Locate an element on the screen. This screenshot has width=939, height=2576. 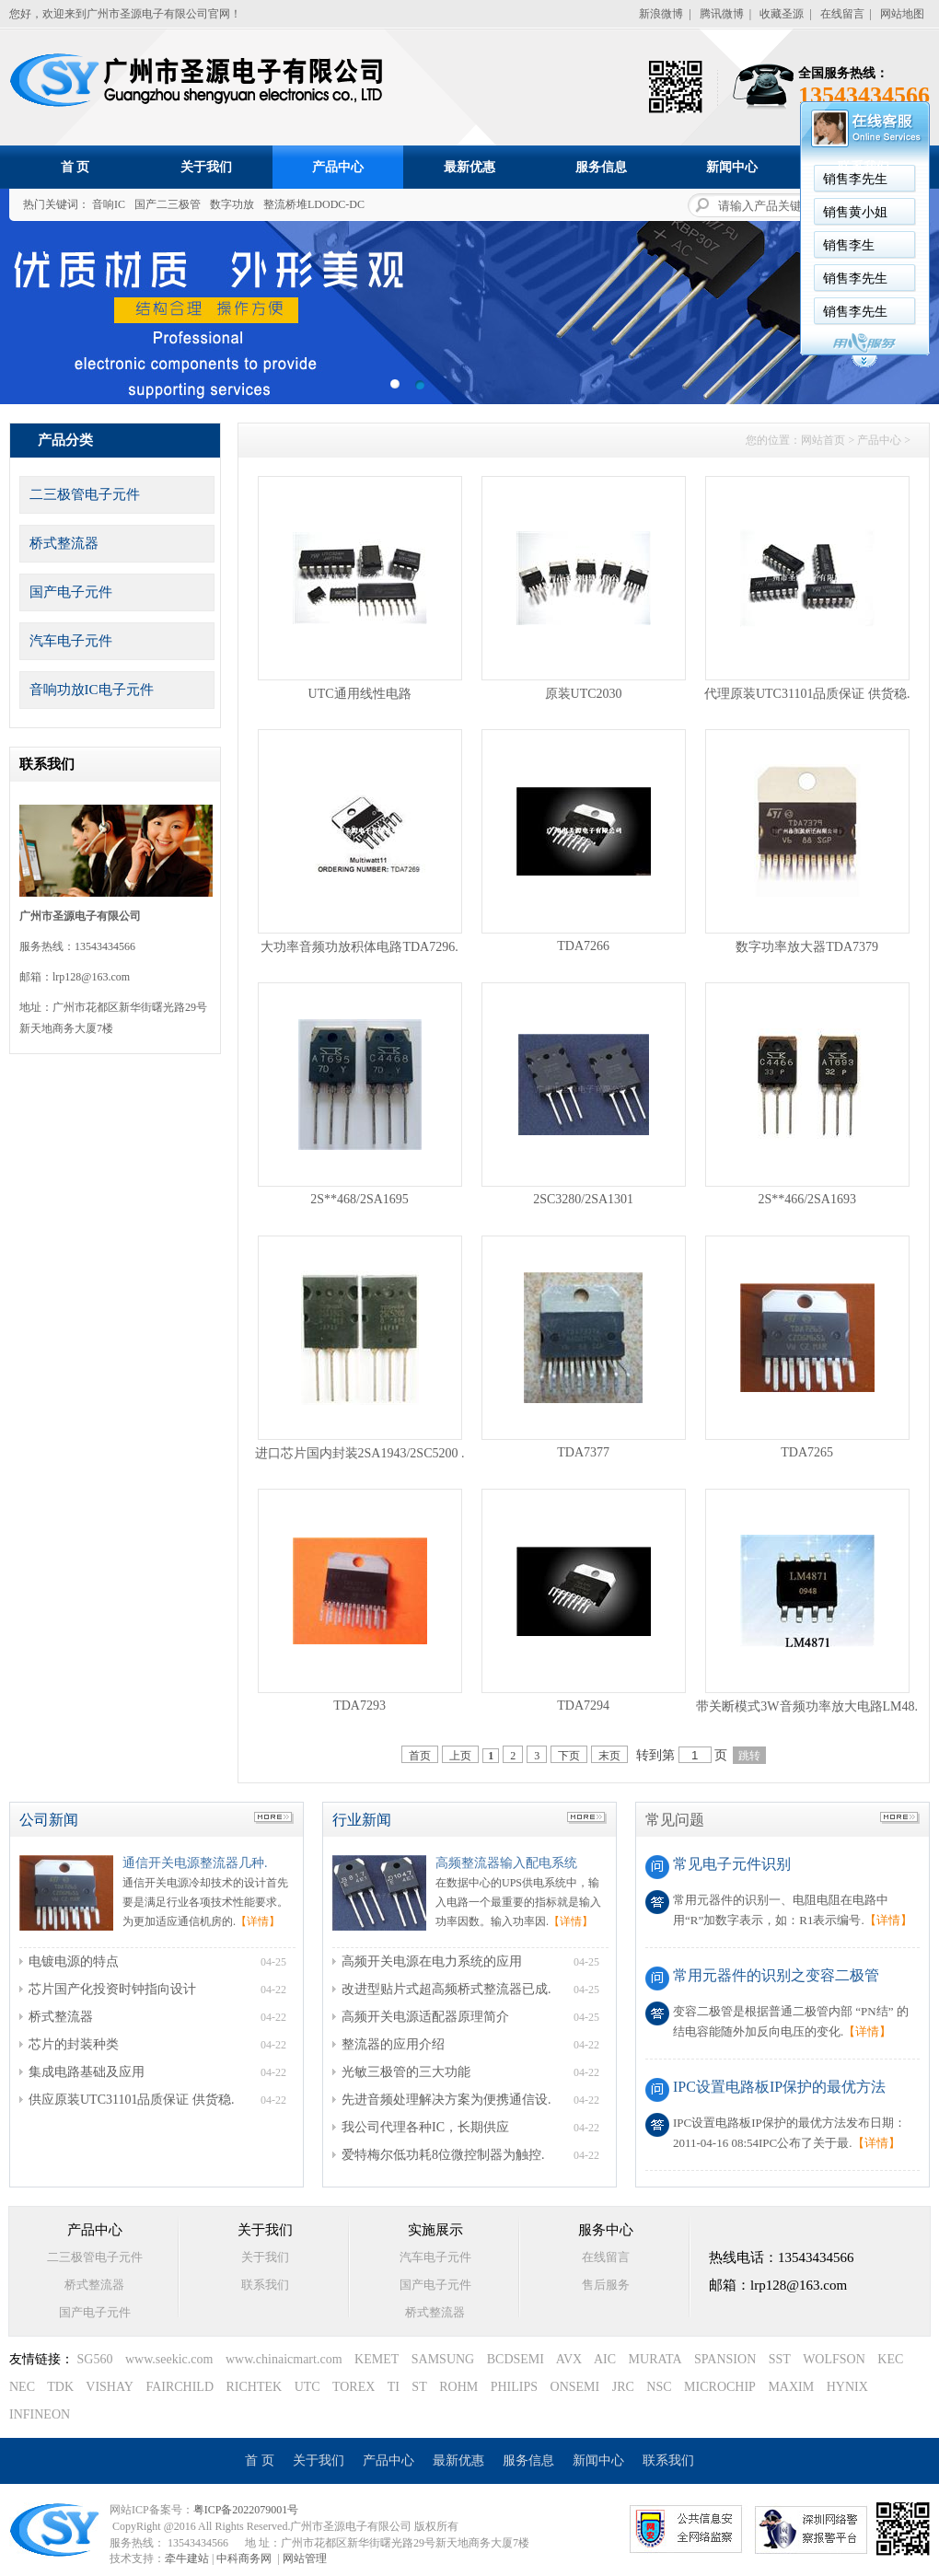
TDA7377 is located at coordinates (583, 1452).